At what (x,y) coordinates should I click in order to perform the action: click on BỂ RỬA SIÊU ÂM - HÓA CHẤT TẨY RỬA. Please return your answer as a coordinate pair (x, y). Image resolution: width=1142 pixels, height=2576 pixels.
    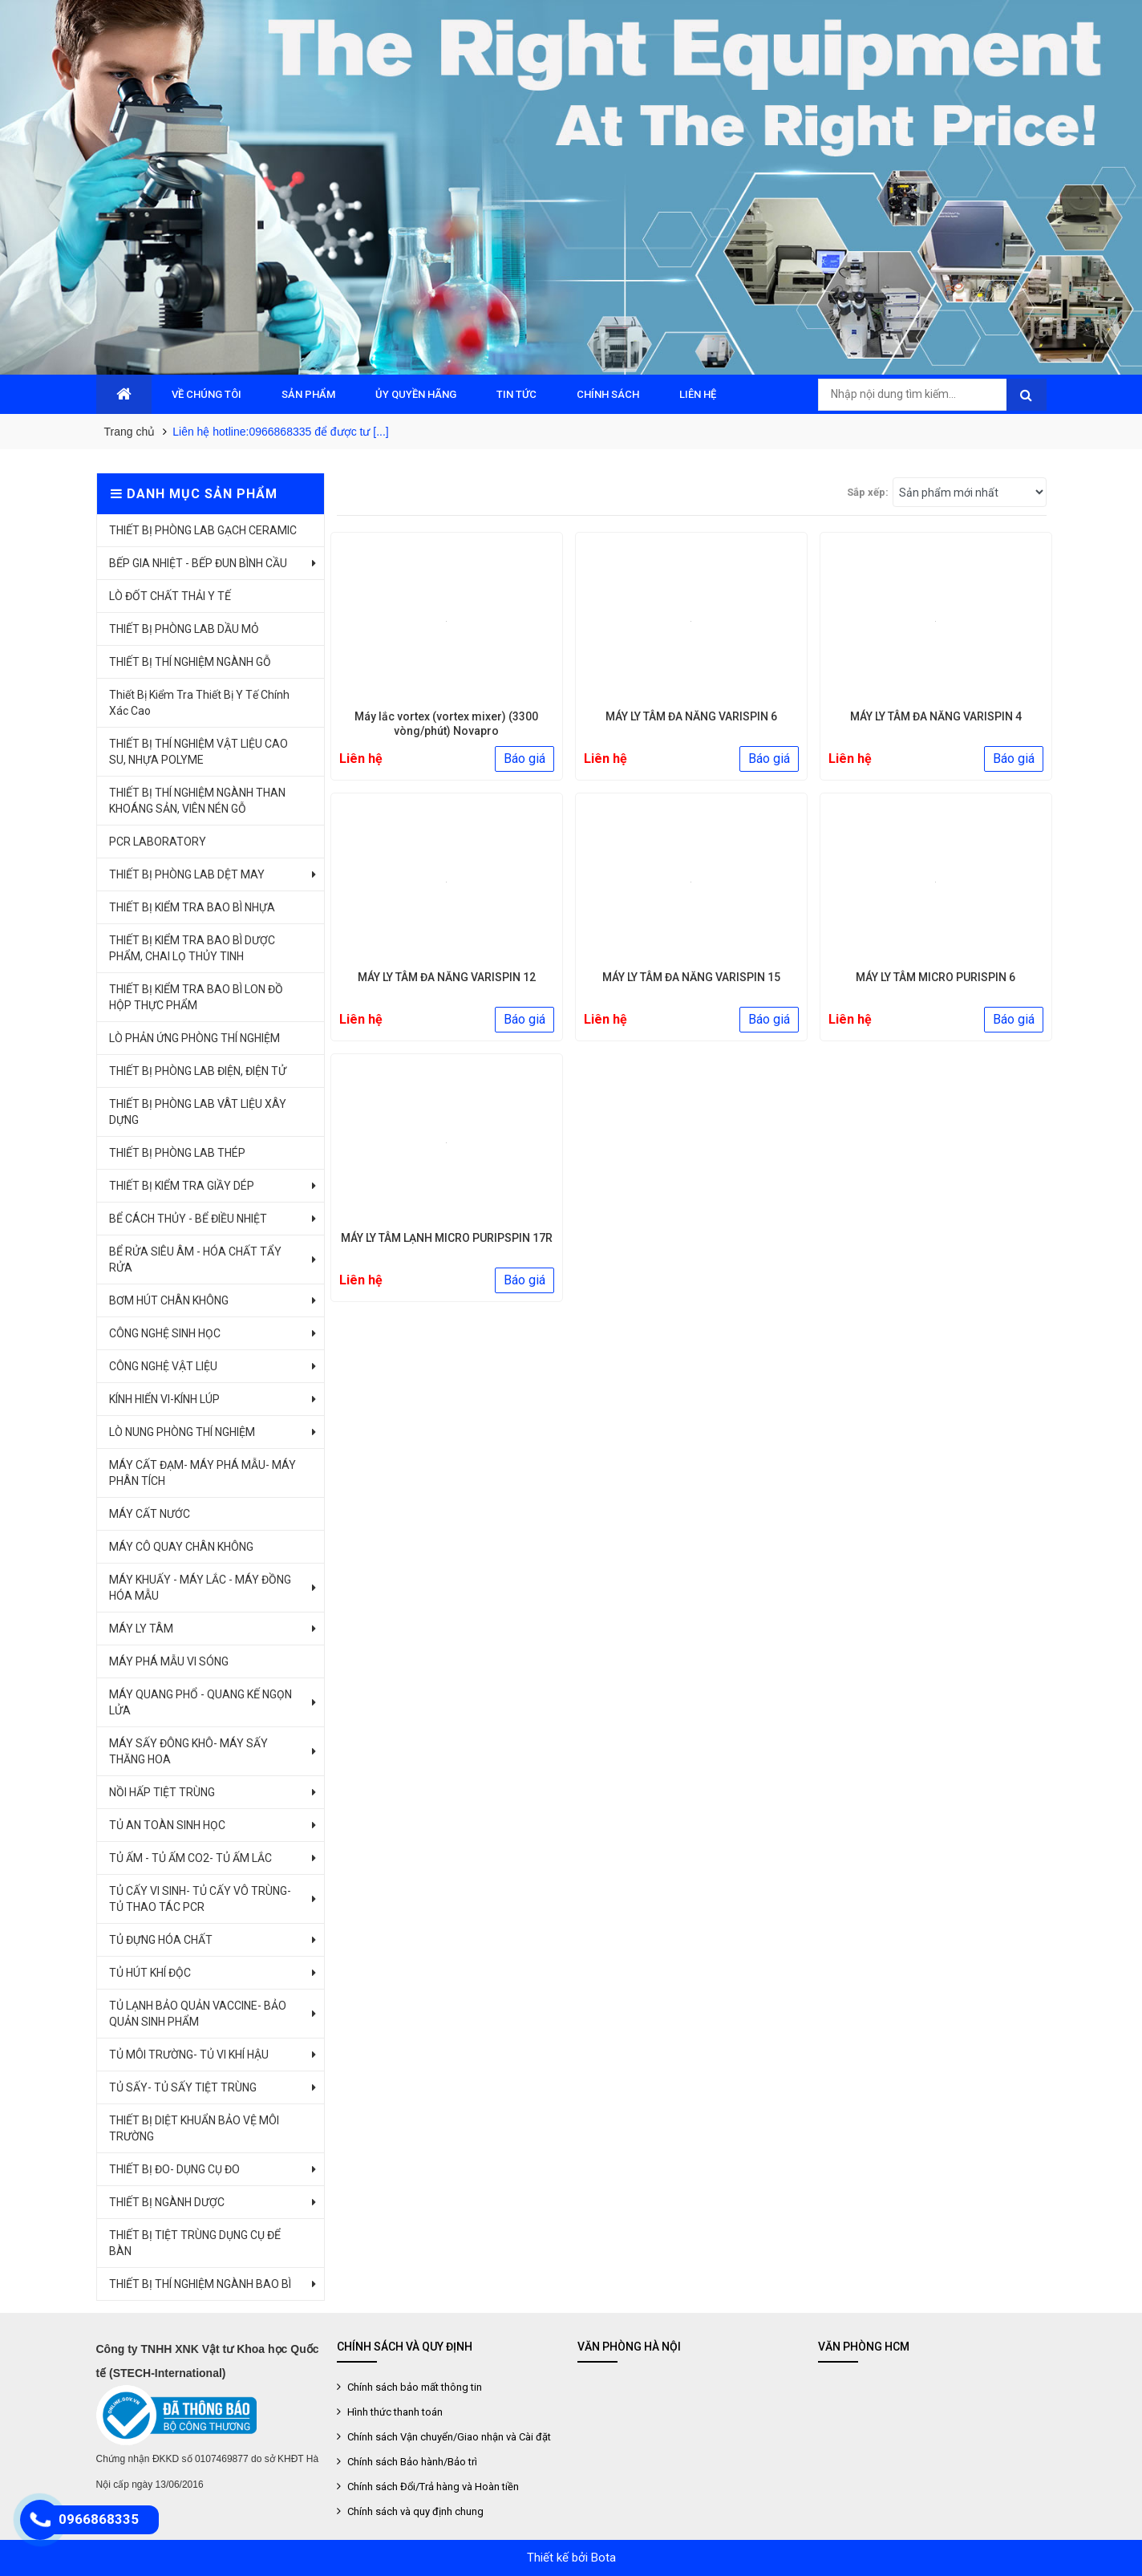
    Looking at the image, I should click on (195, 1259).